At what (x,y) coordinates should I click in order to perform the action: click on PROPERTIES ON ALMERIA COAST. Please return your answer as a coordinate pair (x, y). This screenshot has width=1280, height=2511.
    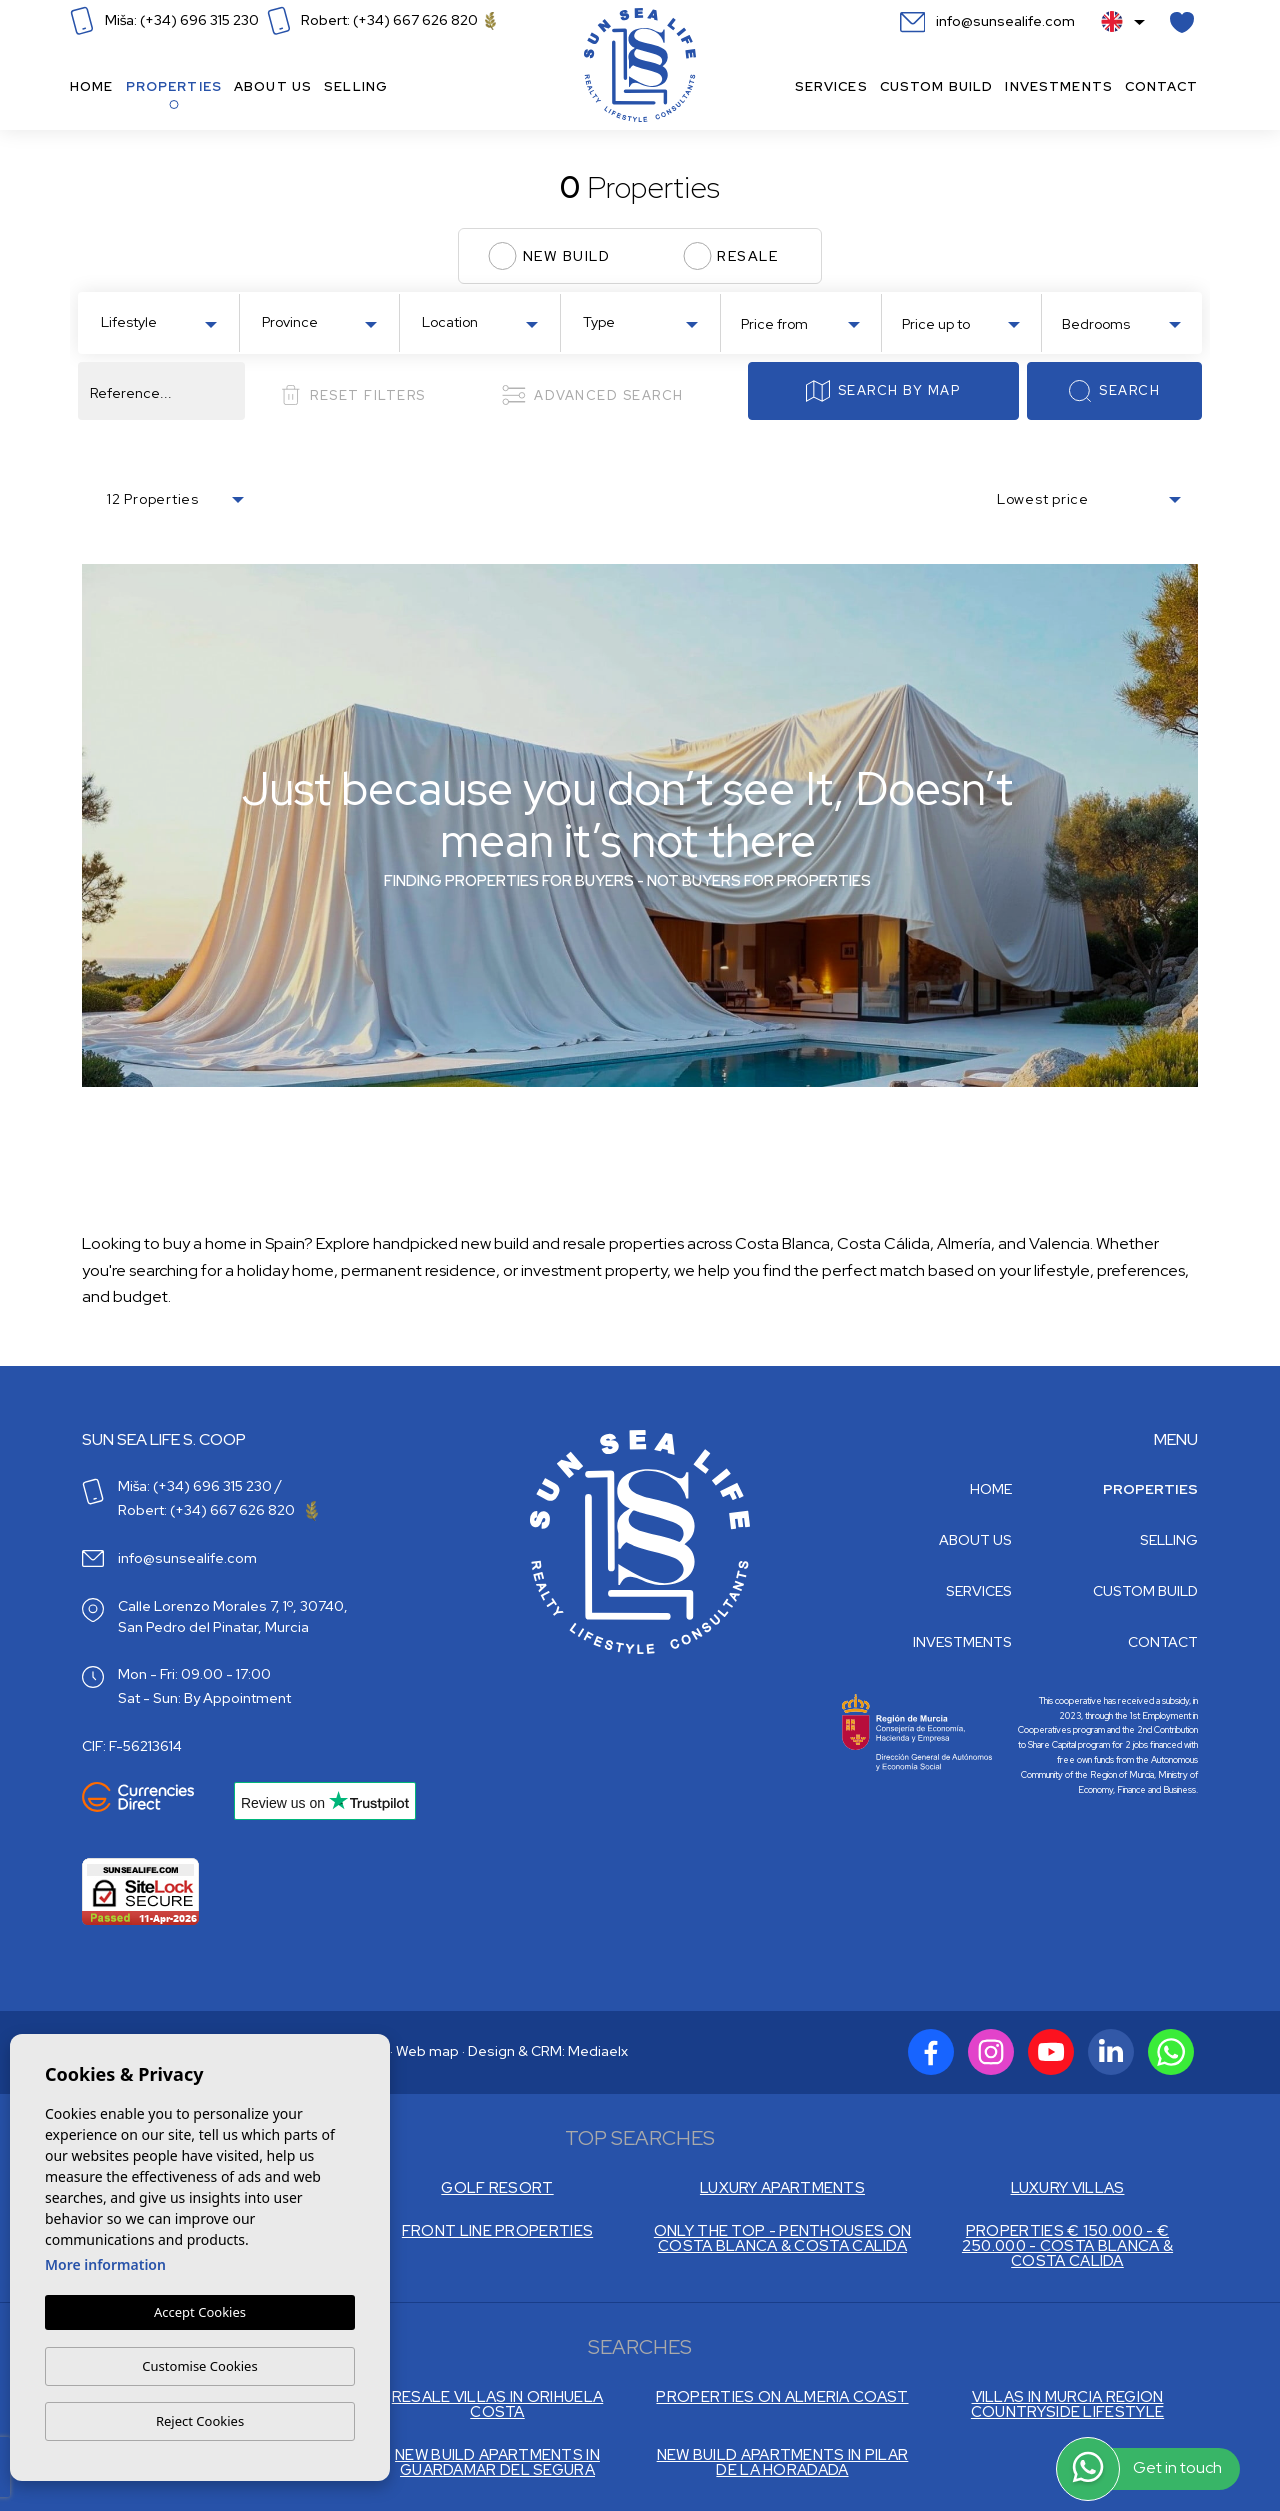
    Looking at the image, I should click on (782, 2397).